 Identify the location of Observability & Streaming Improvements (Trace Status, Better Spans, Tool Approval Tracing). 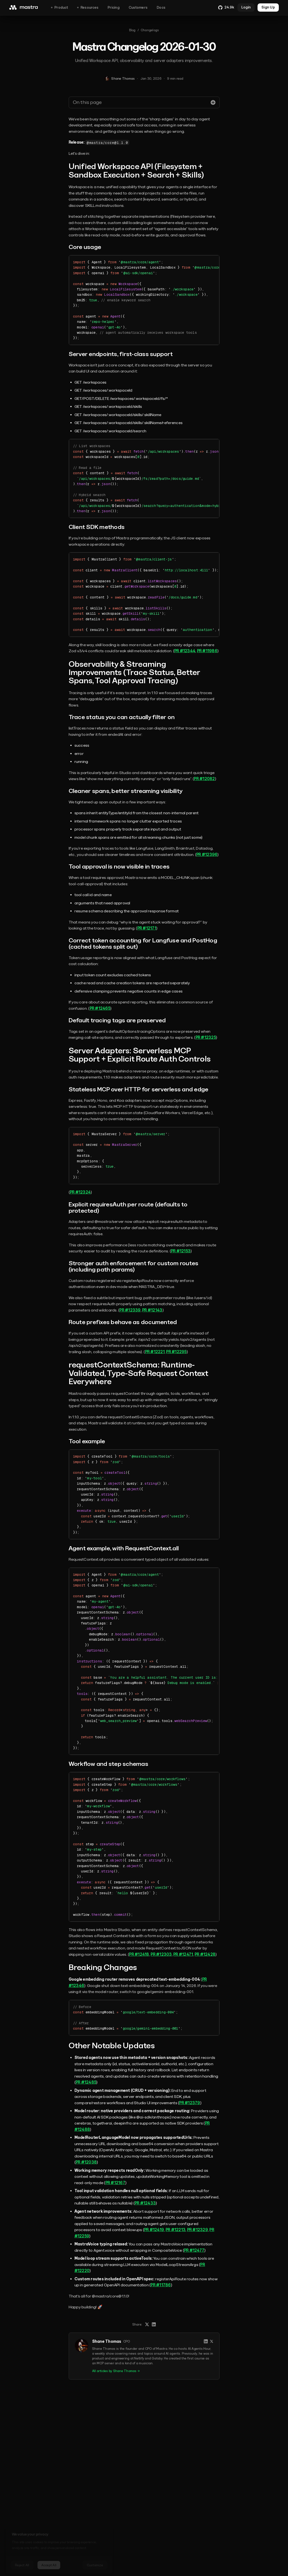
(134, 672).